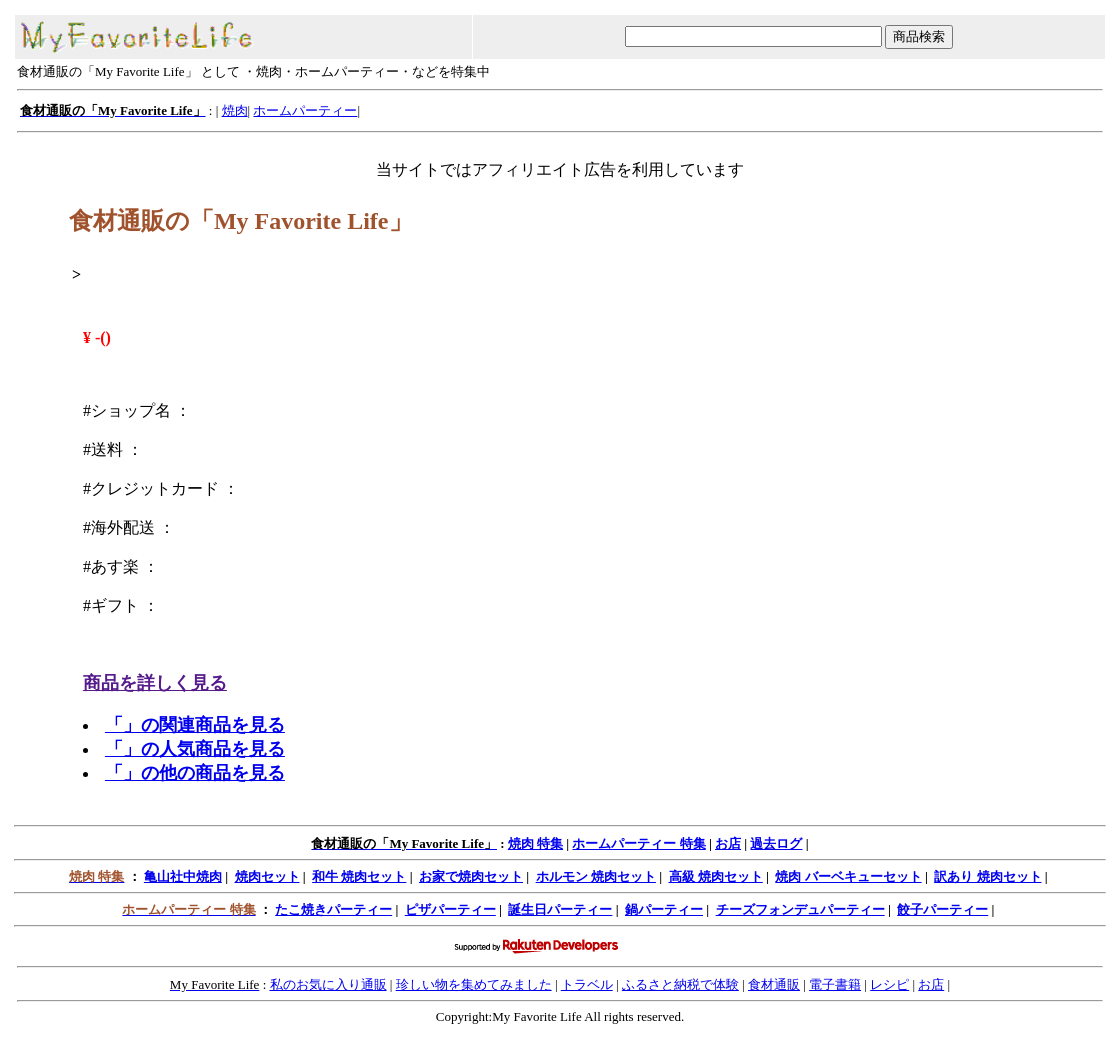 The height and width of the screenshot is (1042, 1120). What do you see at coordinates (305, 110) in the screenshot?
I see `ホームパーティー` at bounding box center [305, 110].